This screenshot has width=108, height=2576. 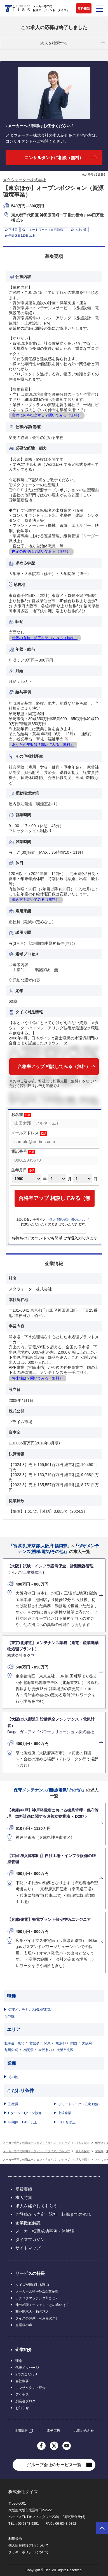 What do you see at coordinates (37, 1378) in the screenshot?
I see `将来性は？聞いてみる（無料）` at bounding box center [37, 1378].